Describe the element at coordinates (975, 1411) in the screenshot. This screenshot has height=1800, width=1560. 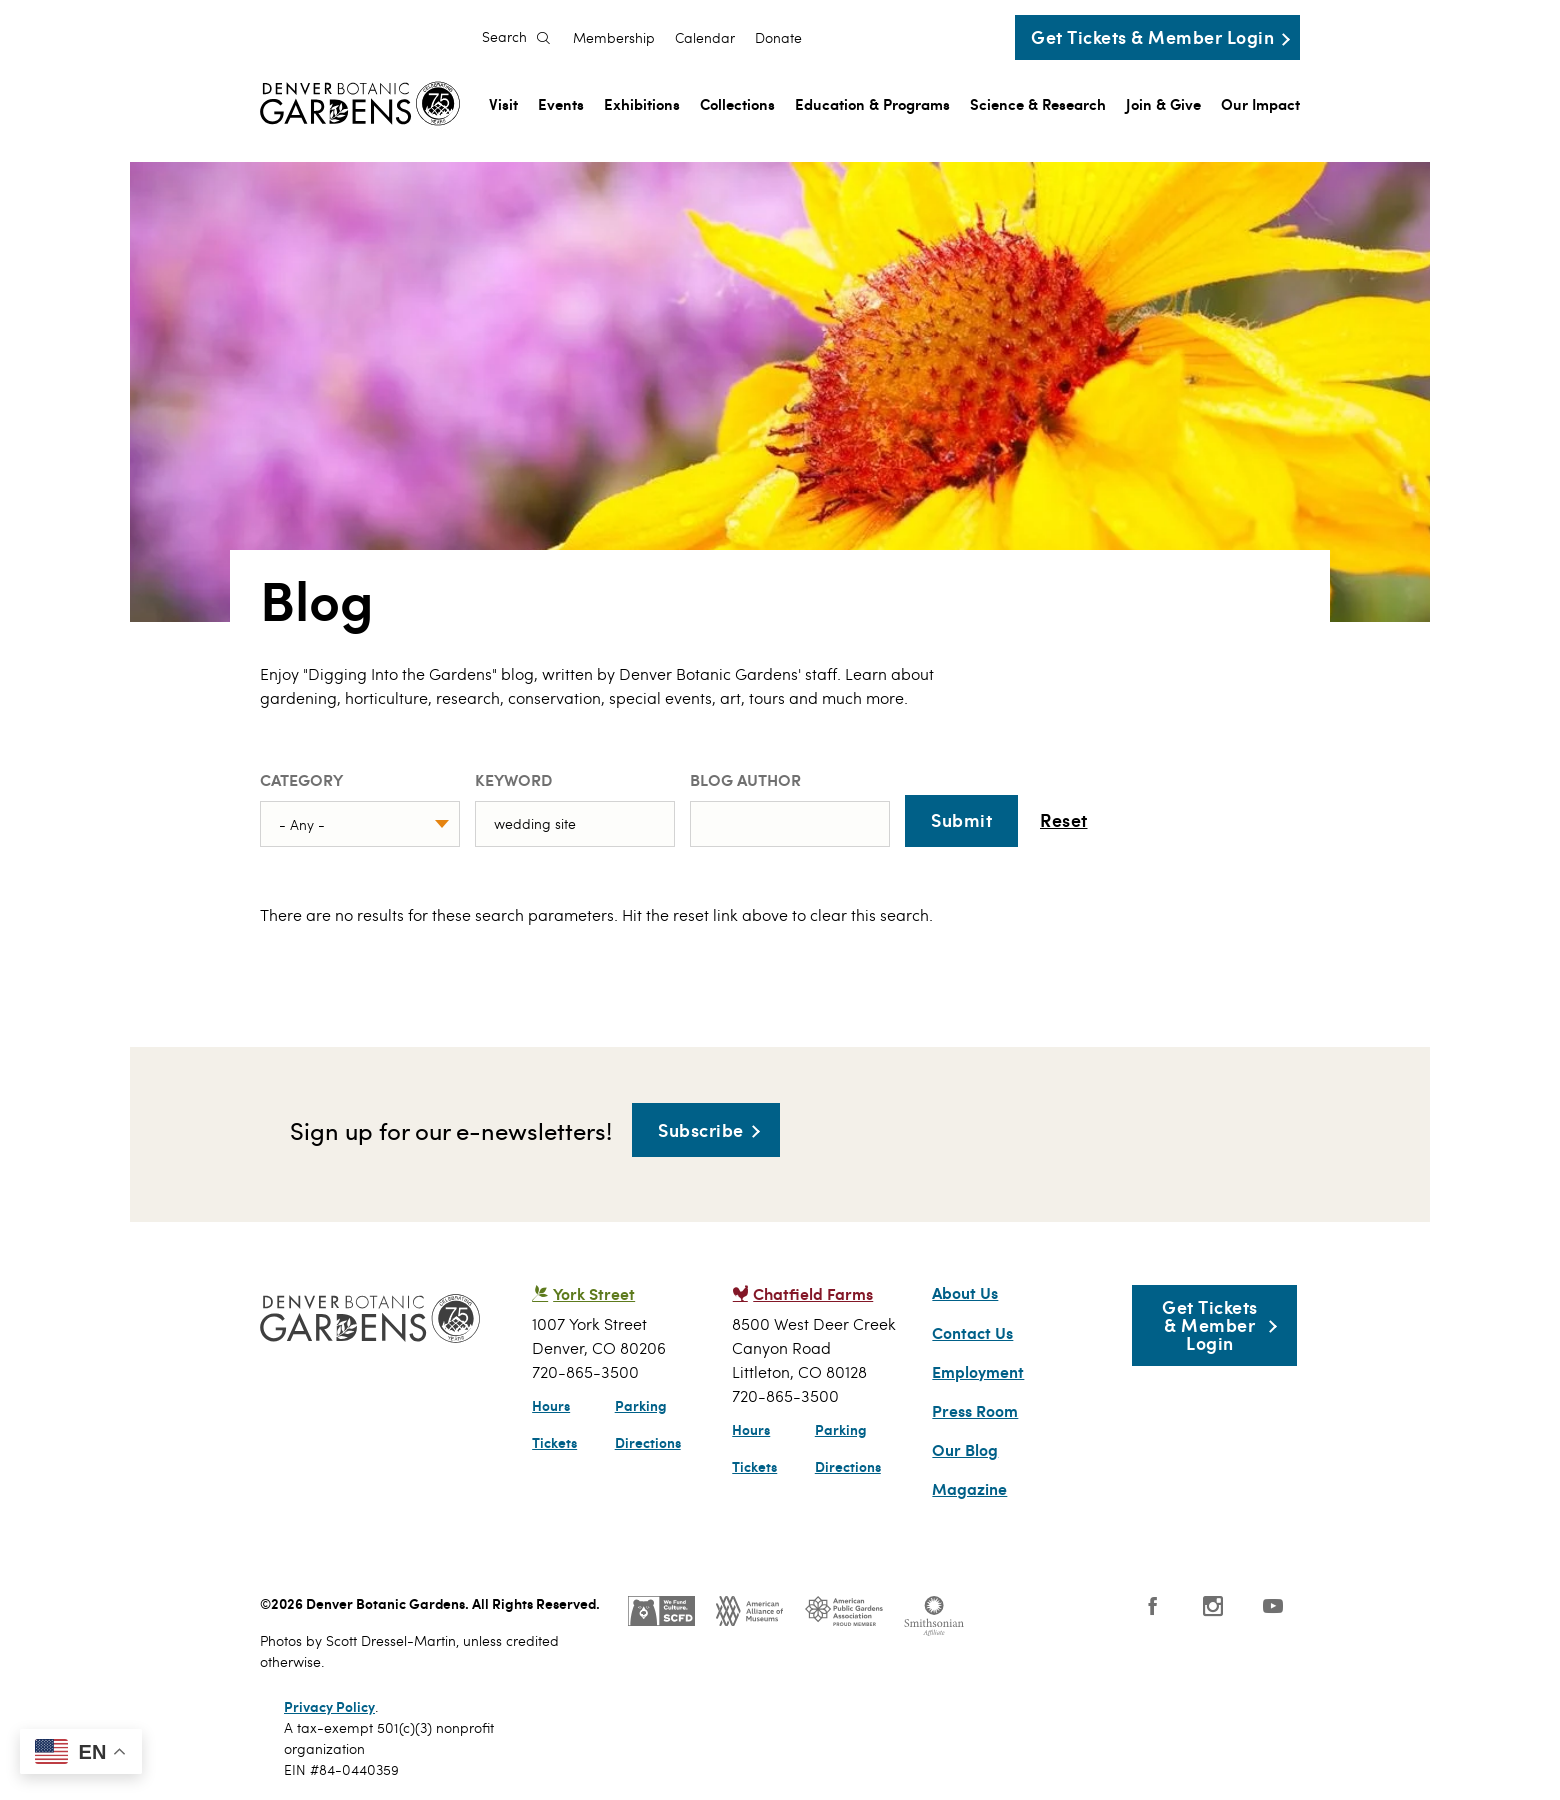
I see `Press Room` at that location.